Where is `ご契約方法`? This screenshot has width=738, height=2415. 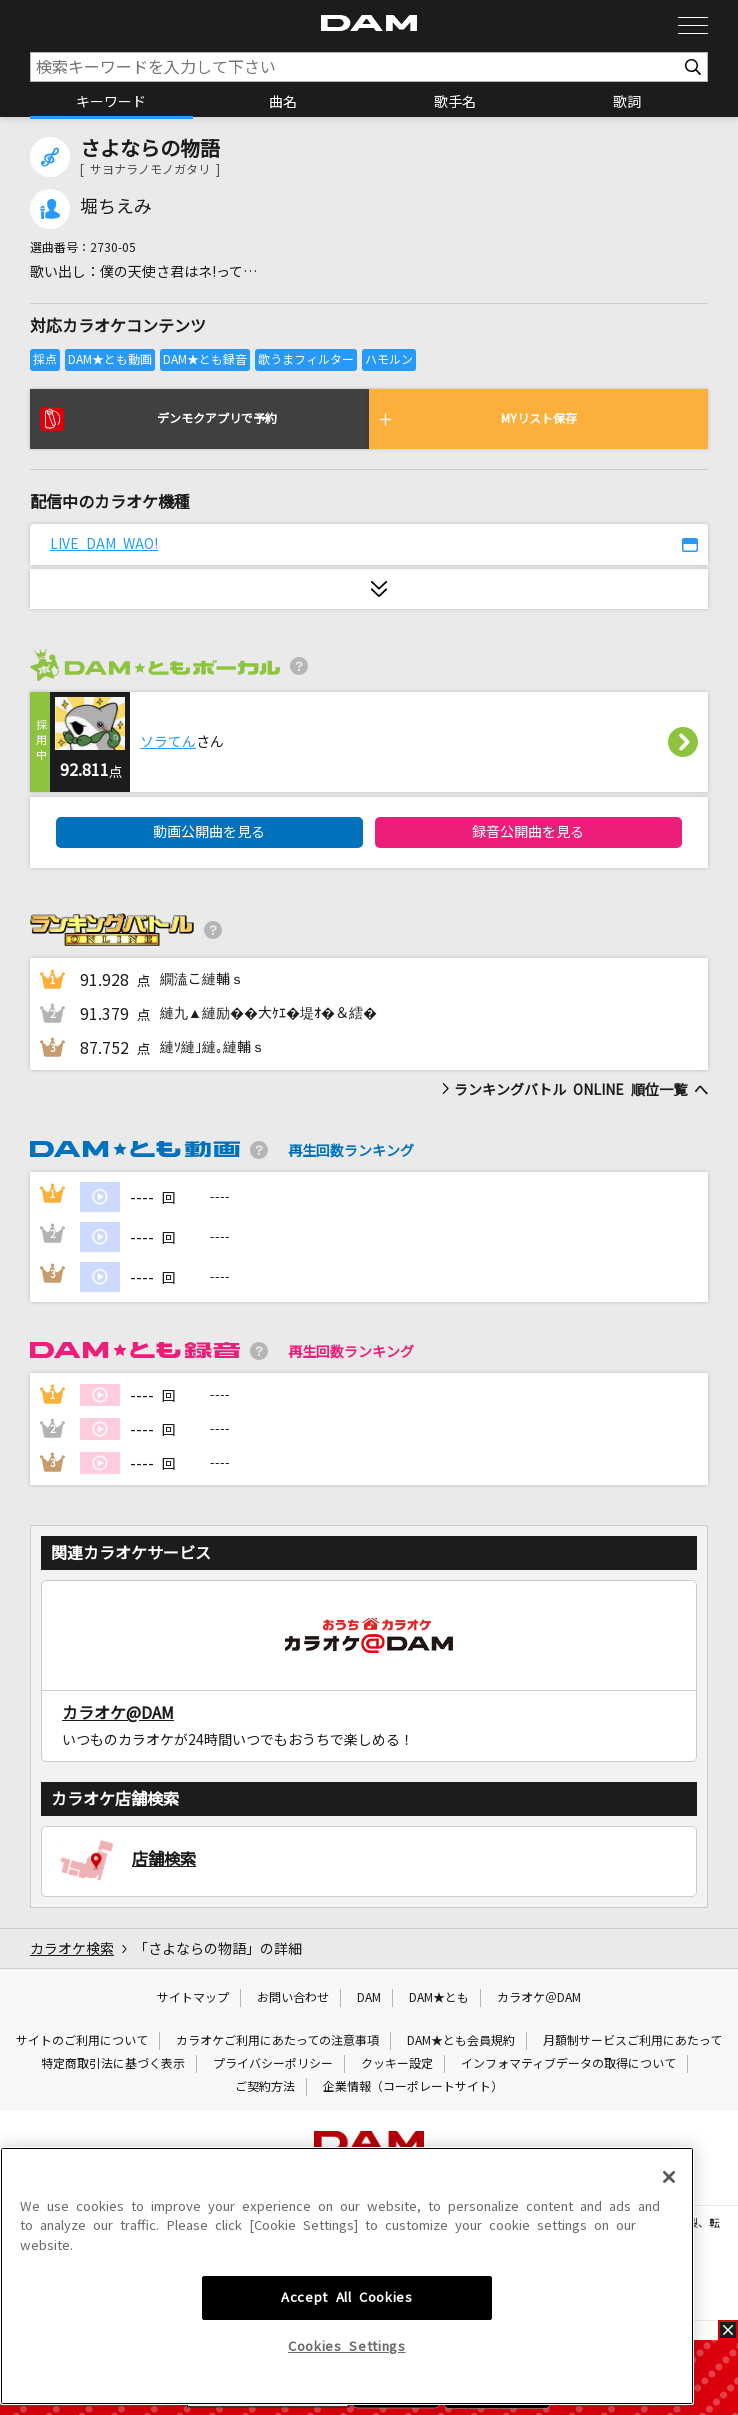
ご契約方法 is located at coordinates (265, 2087).